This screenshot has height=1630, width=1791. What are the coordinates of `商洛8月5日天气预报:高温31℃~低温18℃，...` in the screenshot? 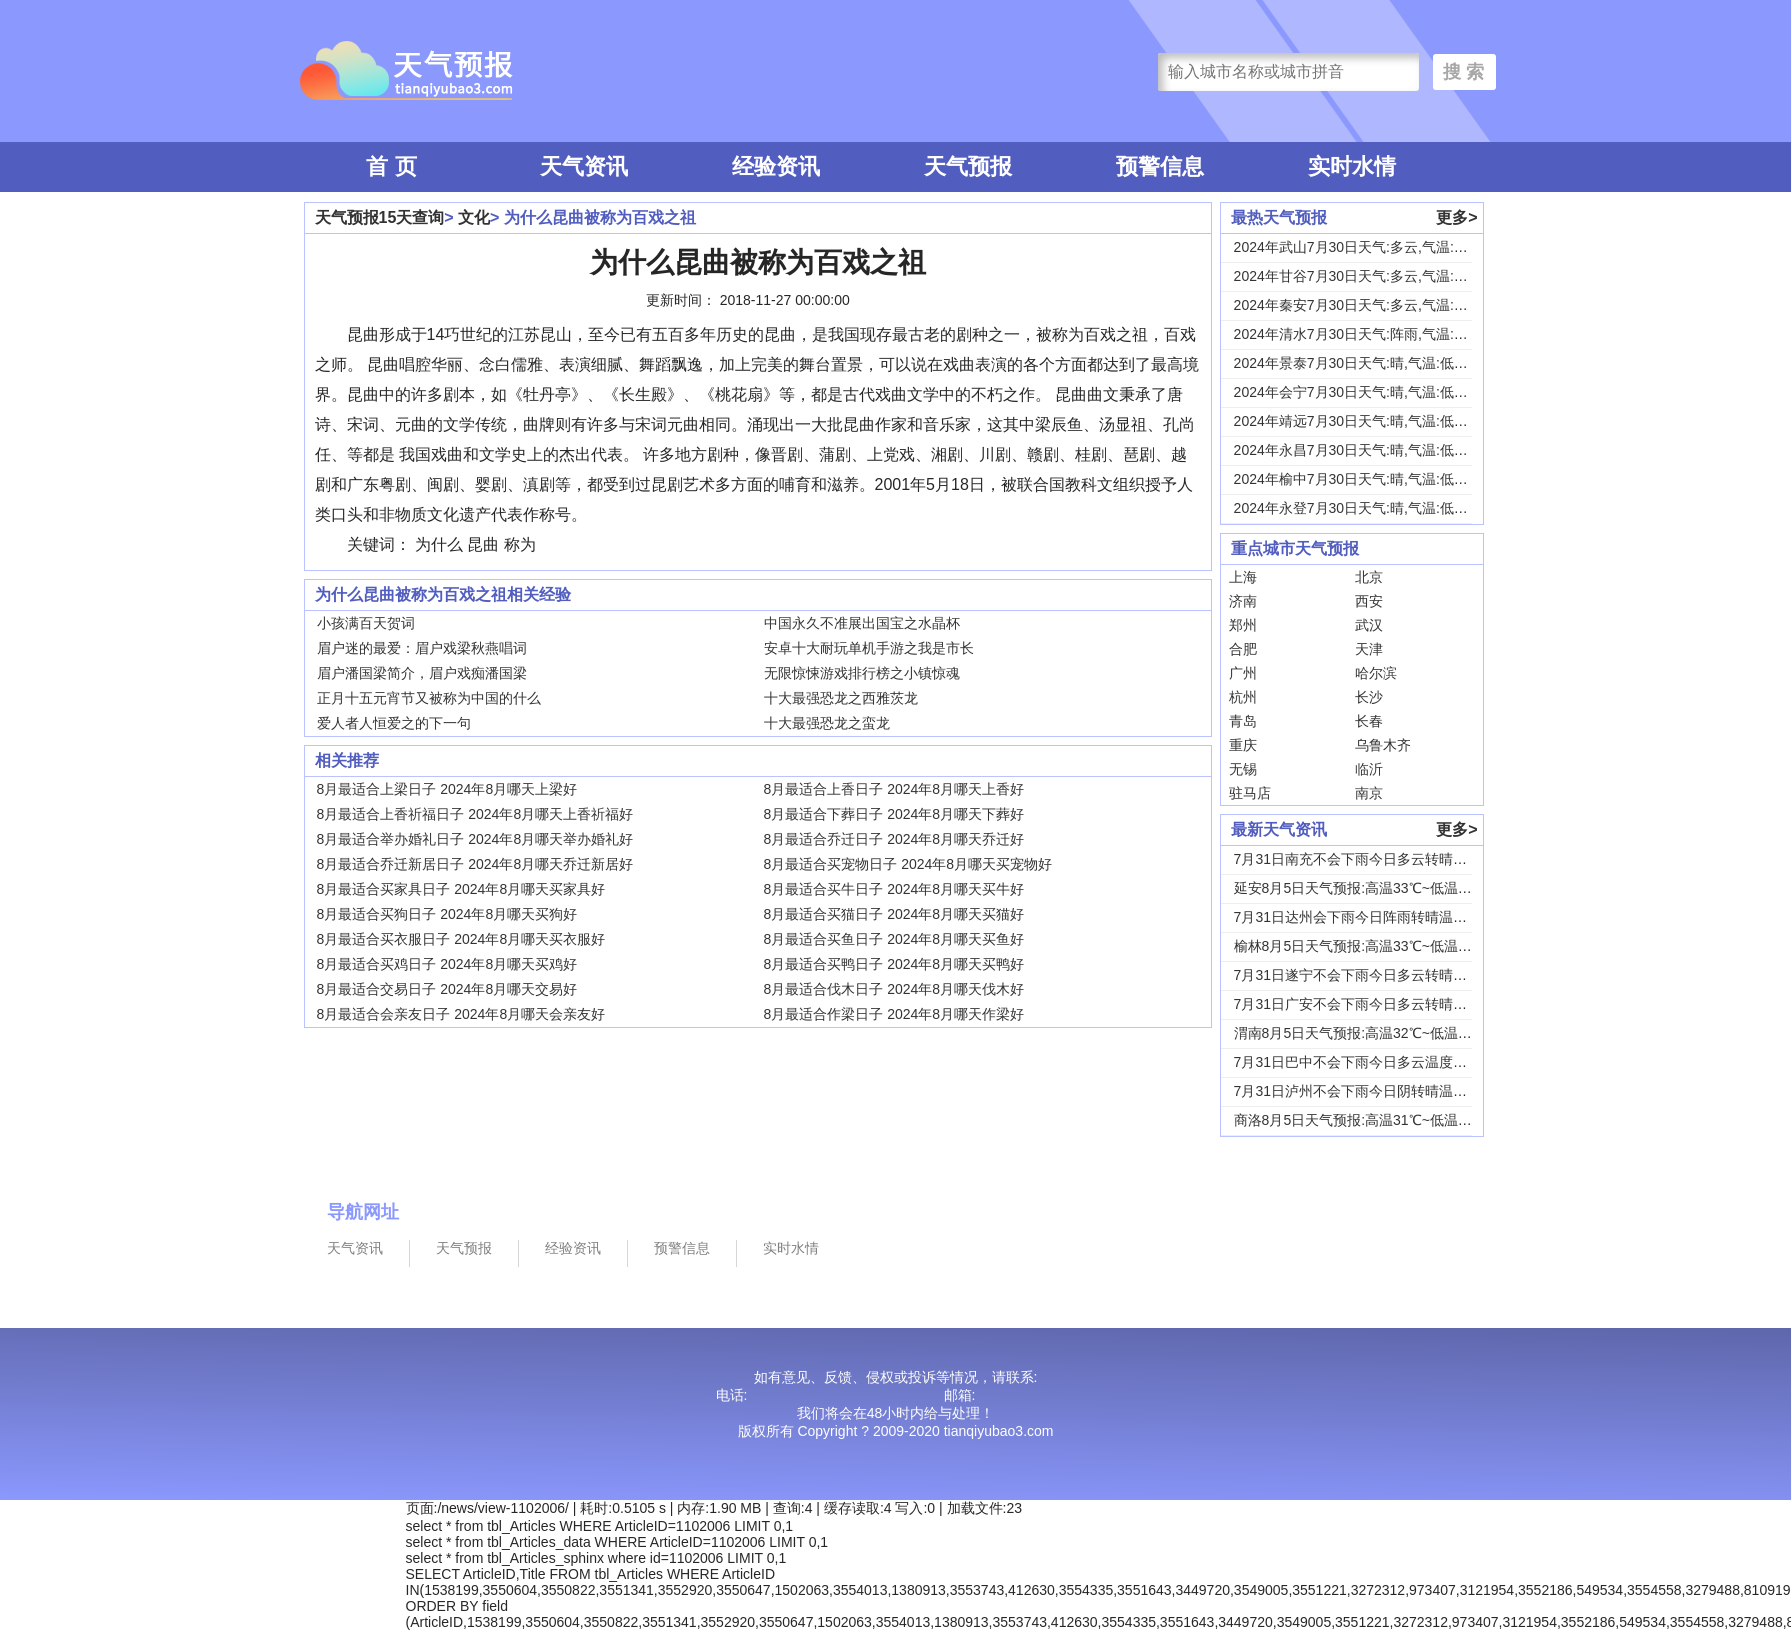 It's located at (1373, 1120).